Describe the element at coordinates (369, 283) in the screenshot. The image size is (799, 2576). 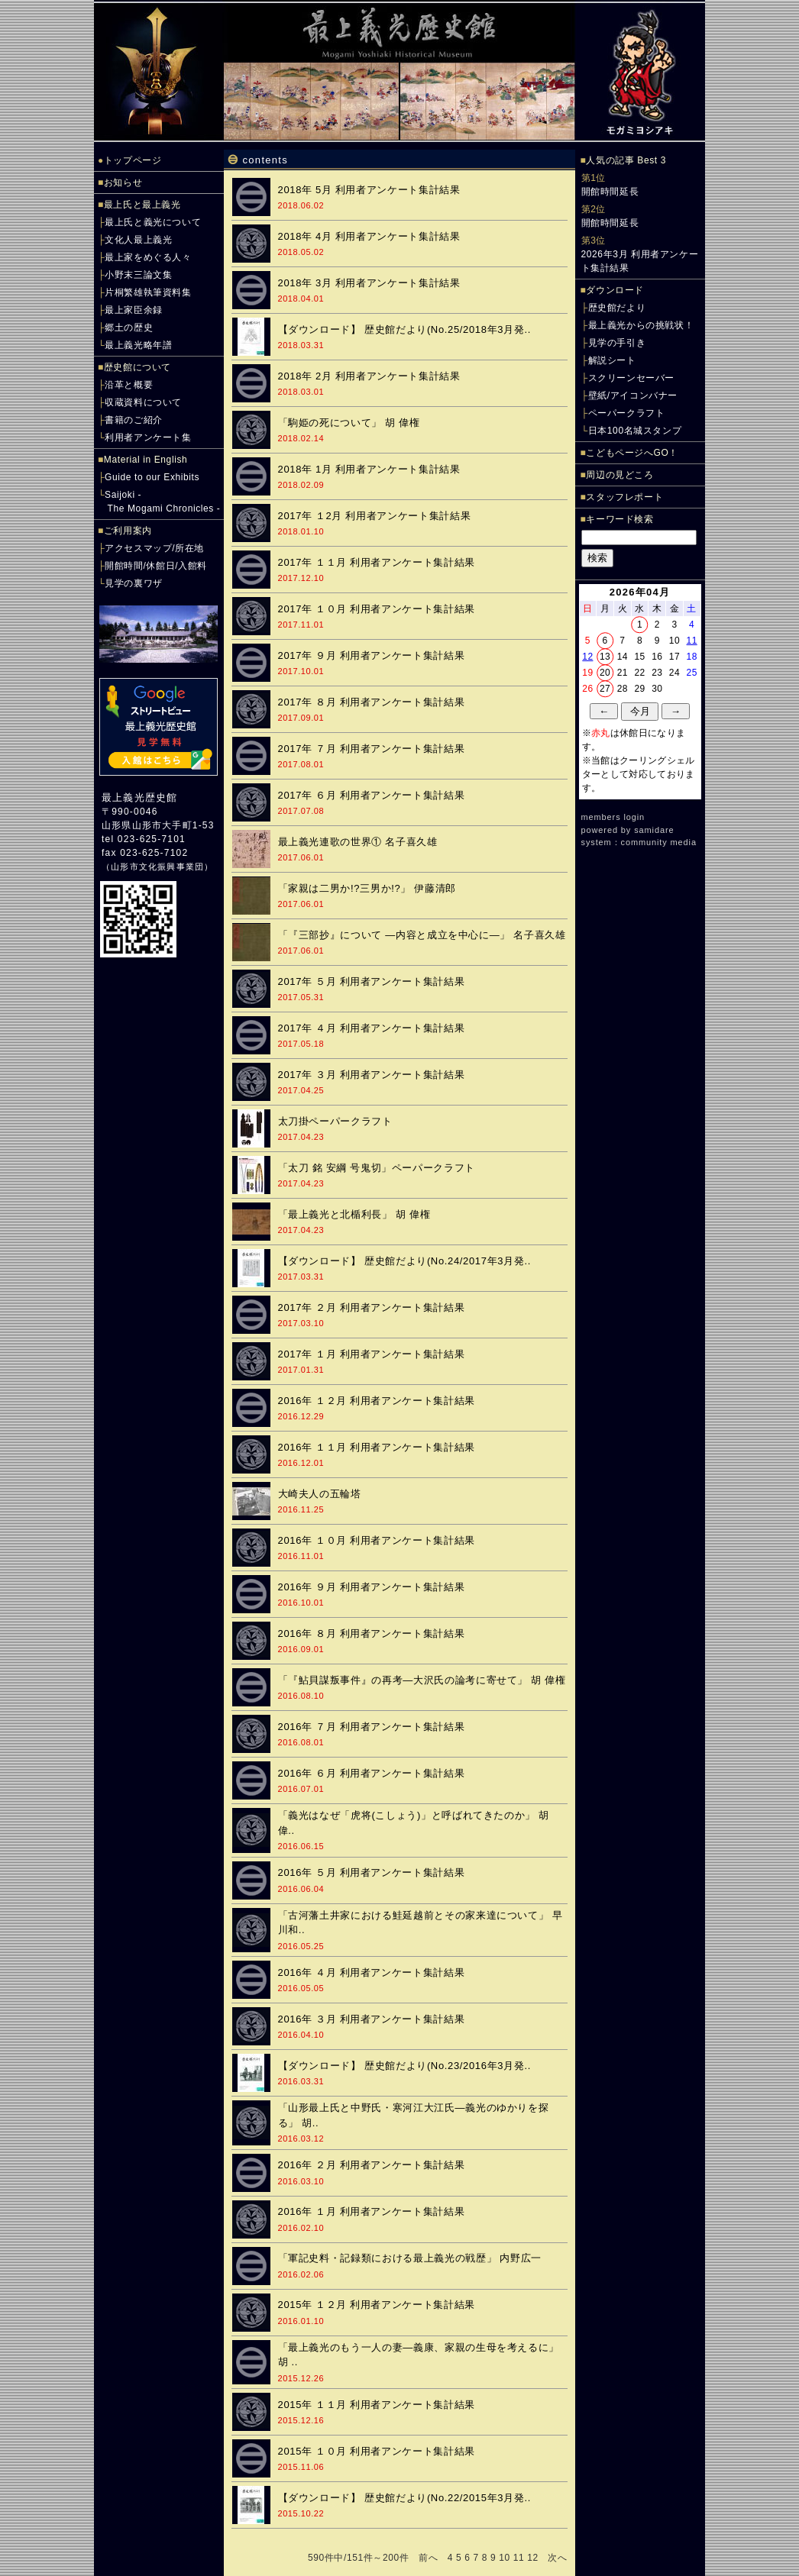
I see `2018年 3月 利用者アンケート集計結果` at that location.